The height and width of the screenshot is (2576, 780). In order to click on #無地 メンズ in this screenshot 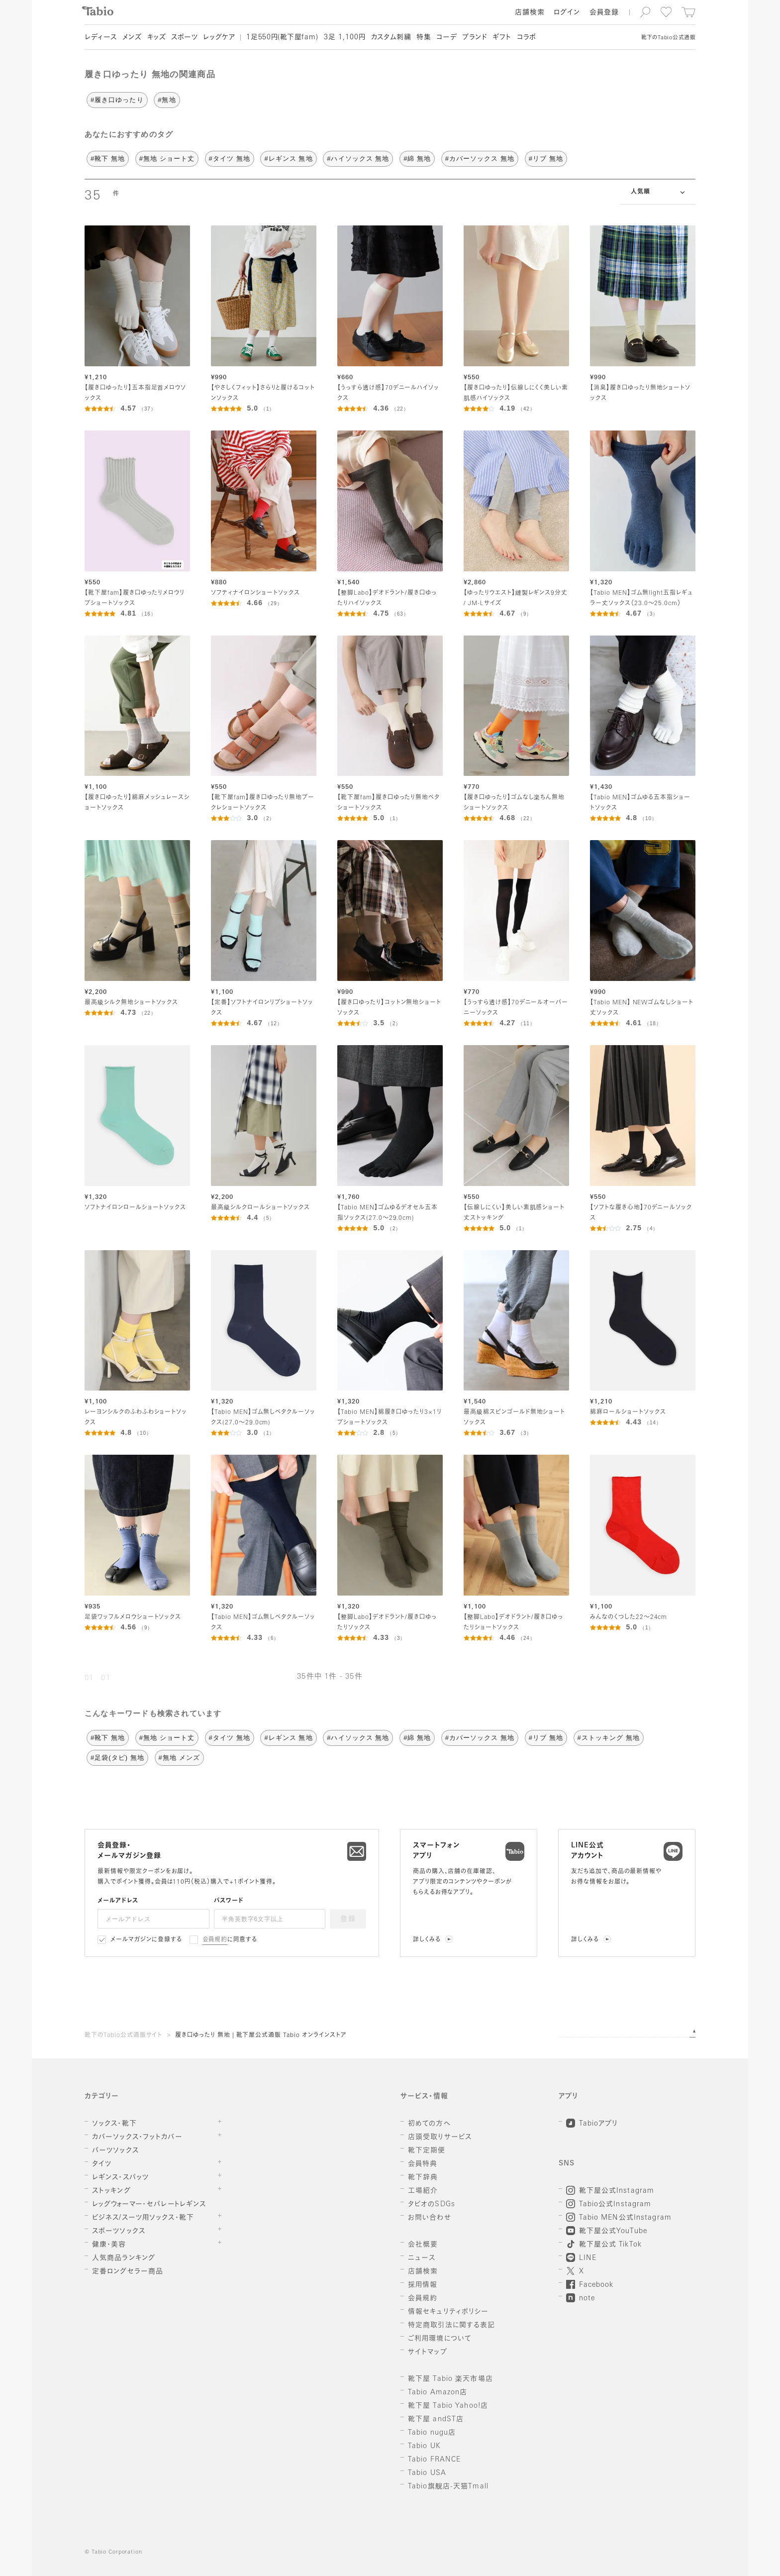, I will do `click(179, 1757)`.